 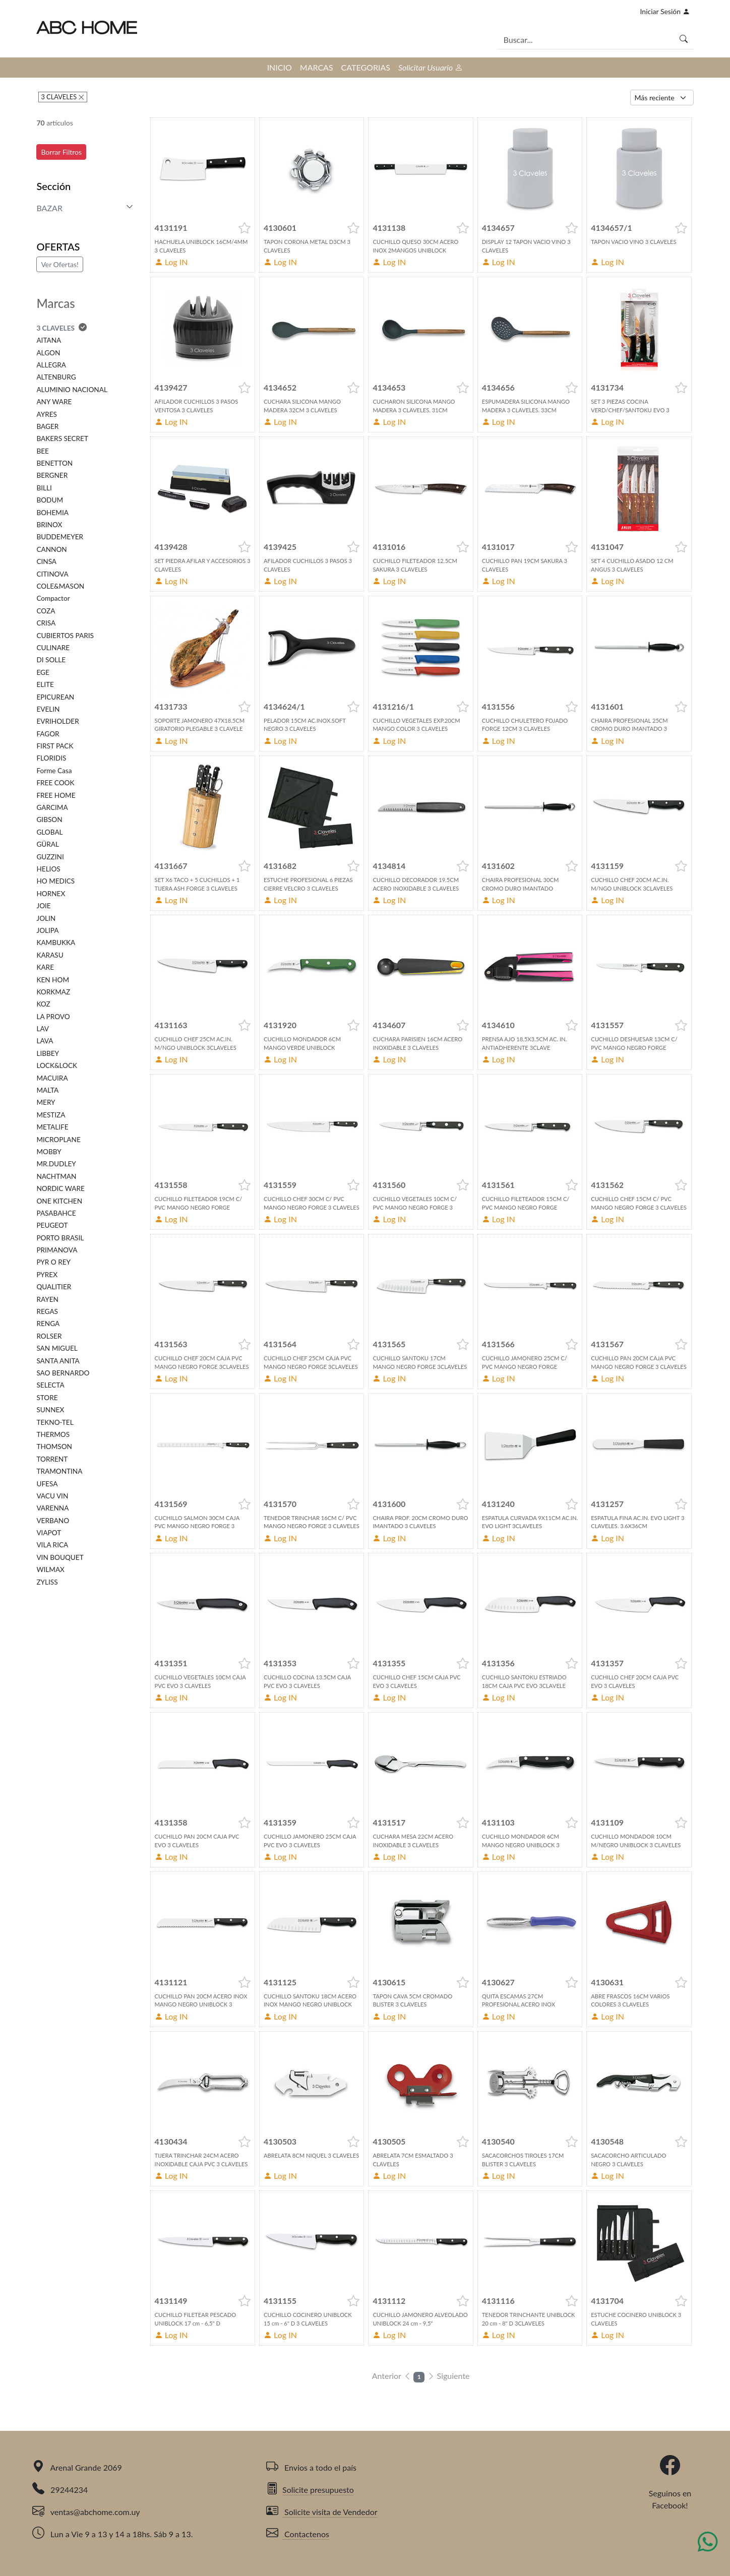 I want to click on TEKNO-TEL, so click(x=54, y=1422).